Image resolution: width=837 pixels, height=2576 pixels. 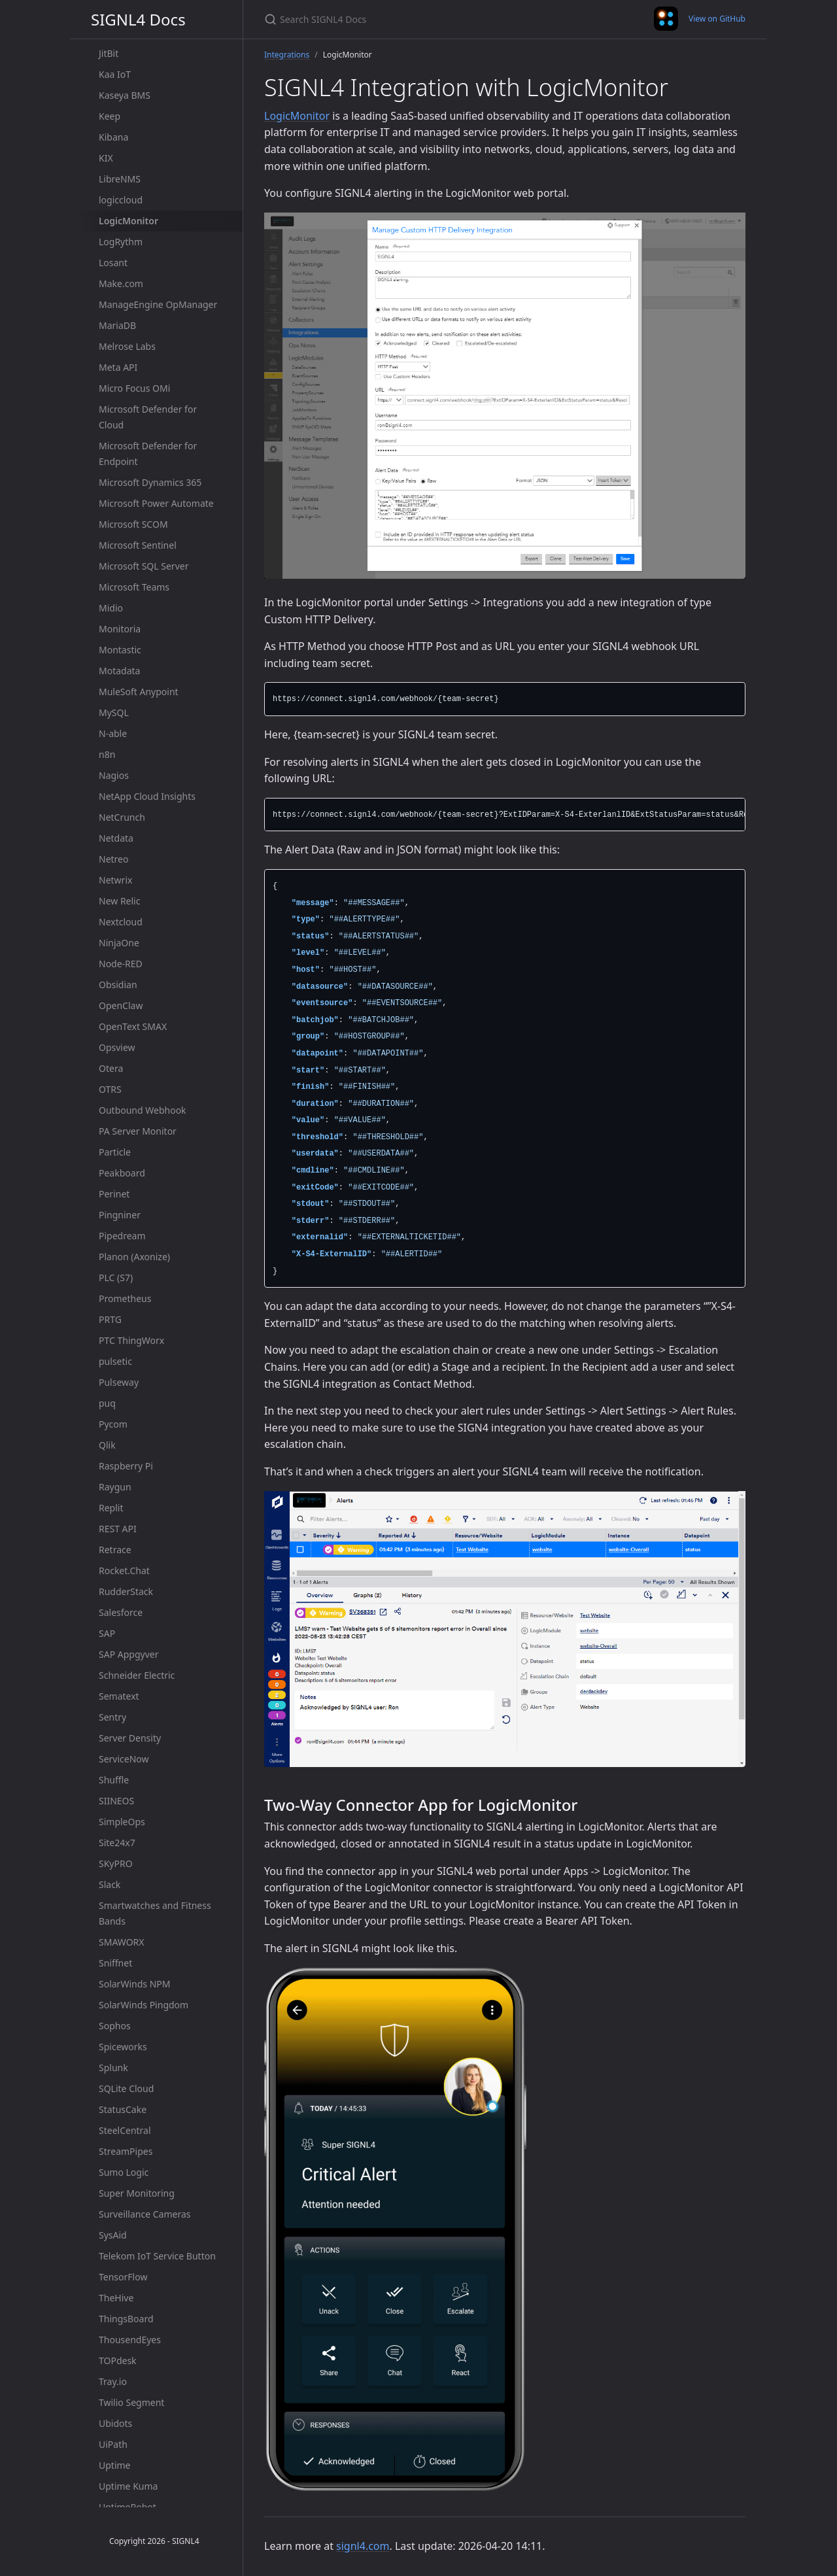 I want to click on SIINEOS, so click(x=116, y=1801).